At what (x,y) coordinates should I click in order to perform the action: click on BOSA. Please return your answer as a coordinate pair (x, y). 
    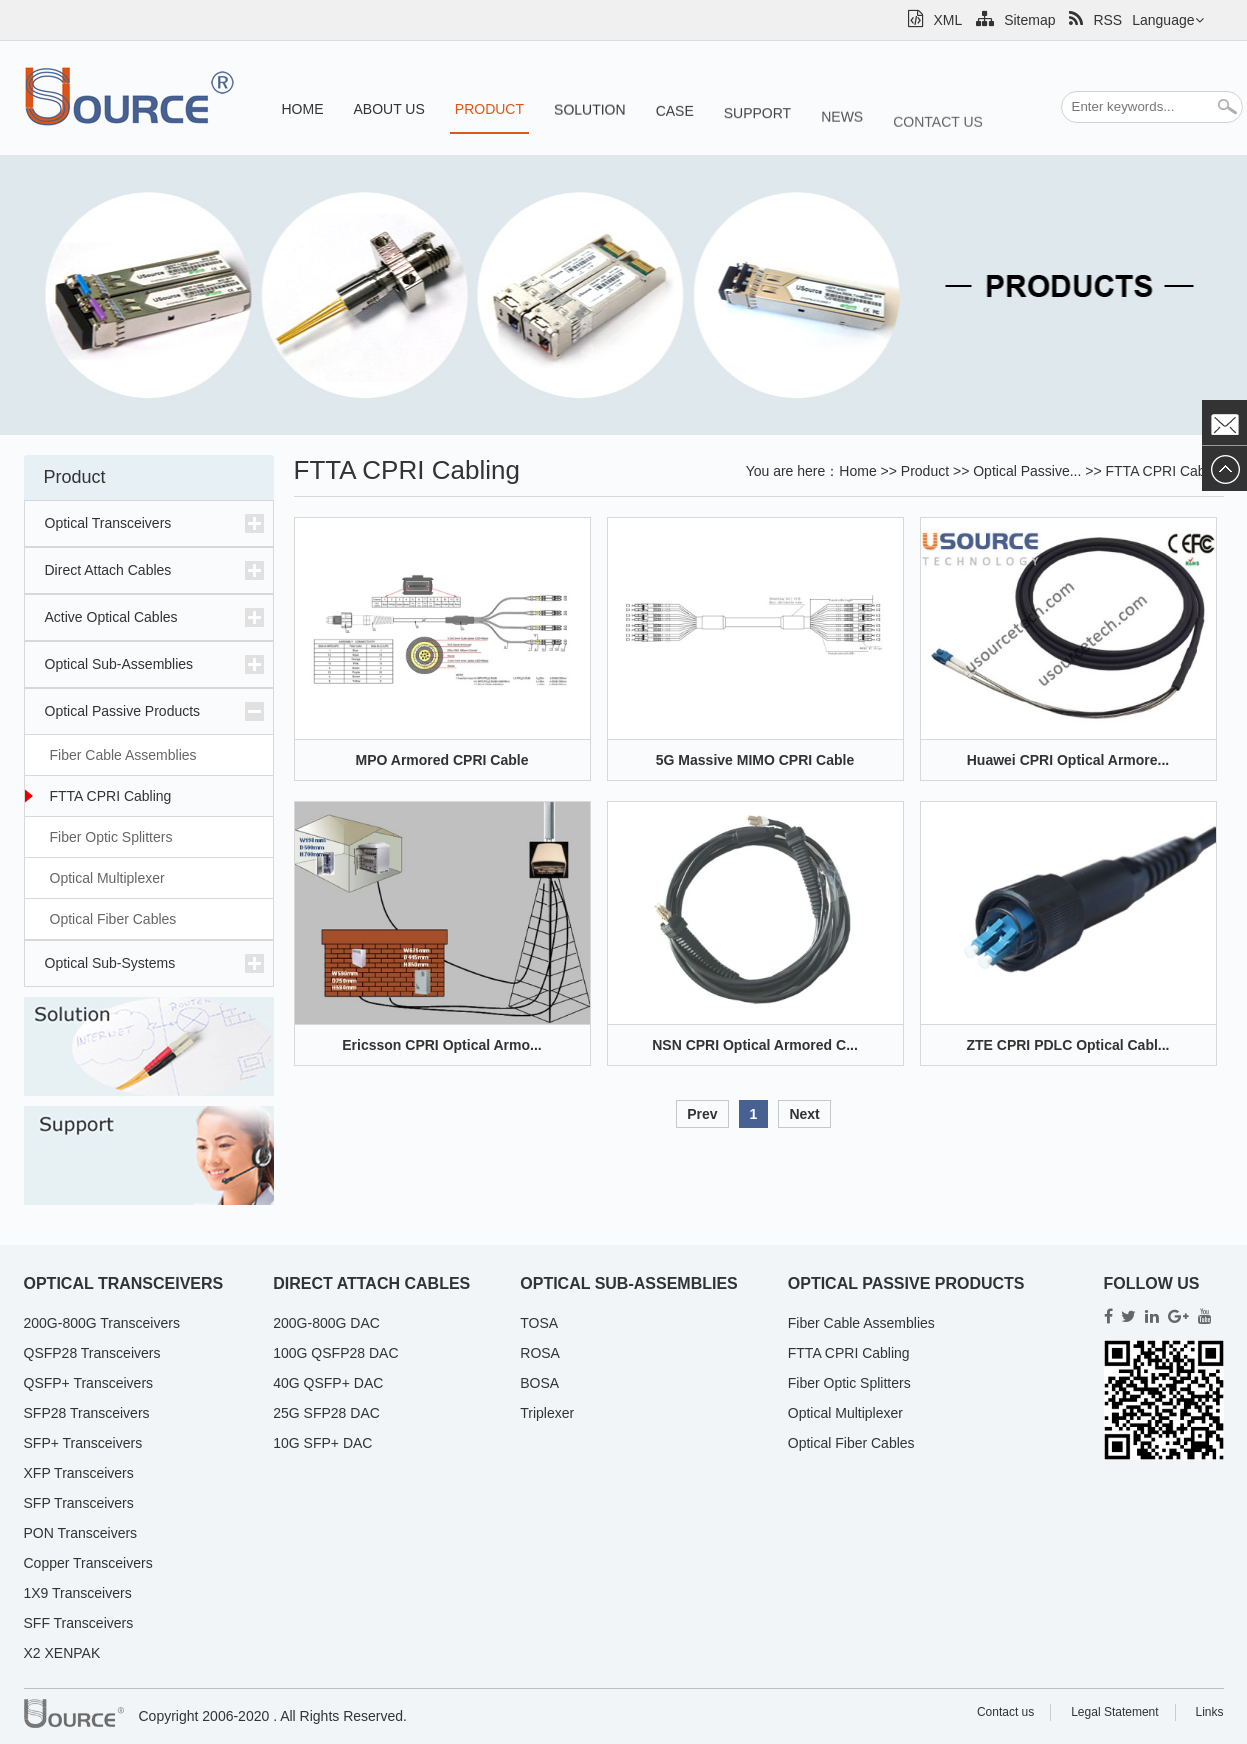
    Looking at the image, I should click on (539, 1383).